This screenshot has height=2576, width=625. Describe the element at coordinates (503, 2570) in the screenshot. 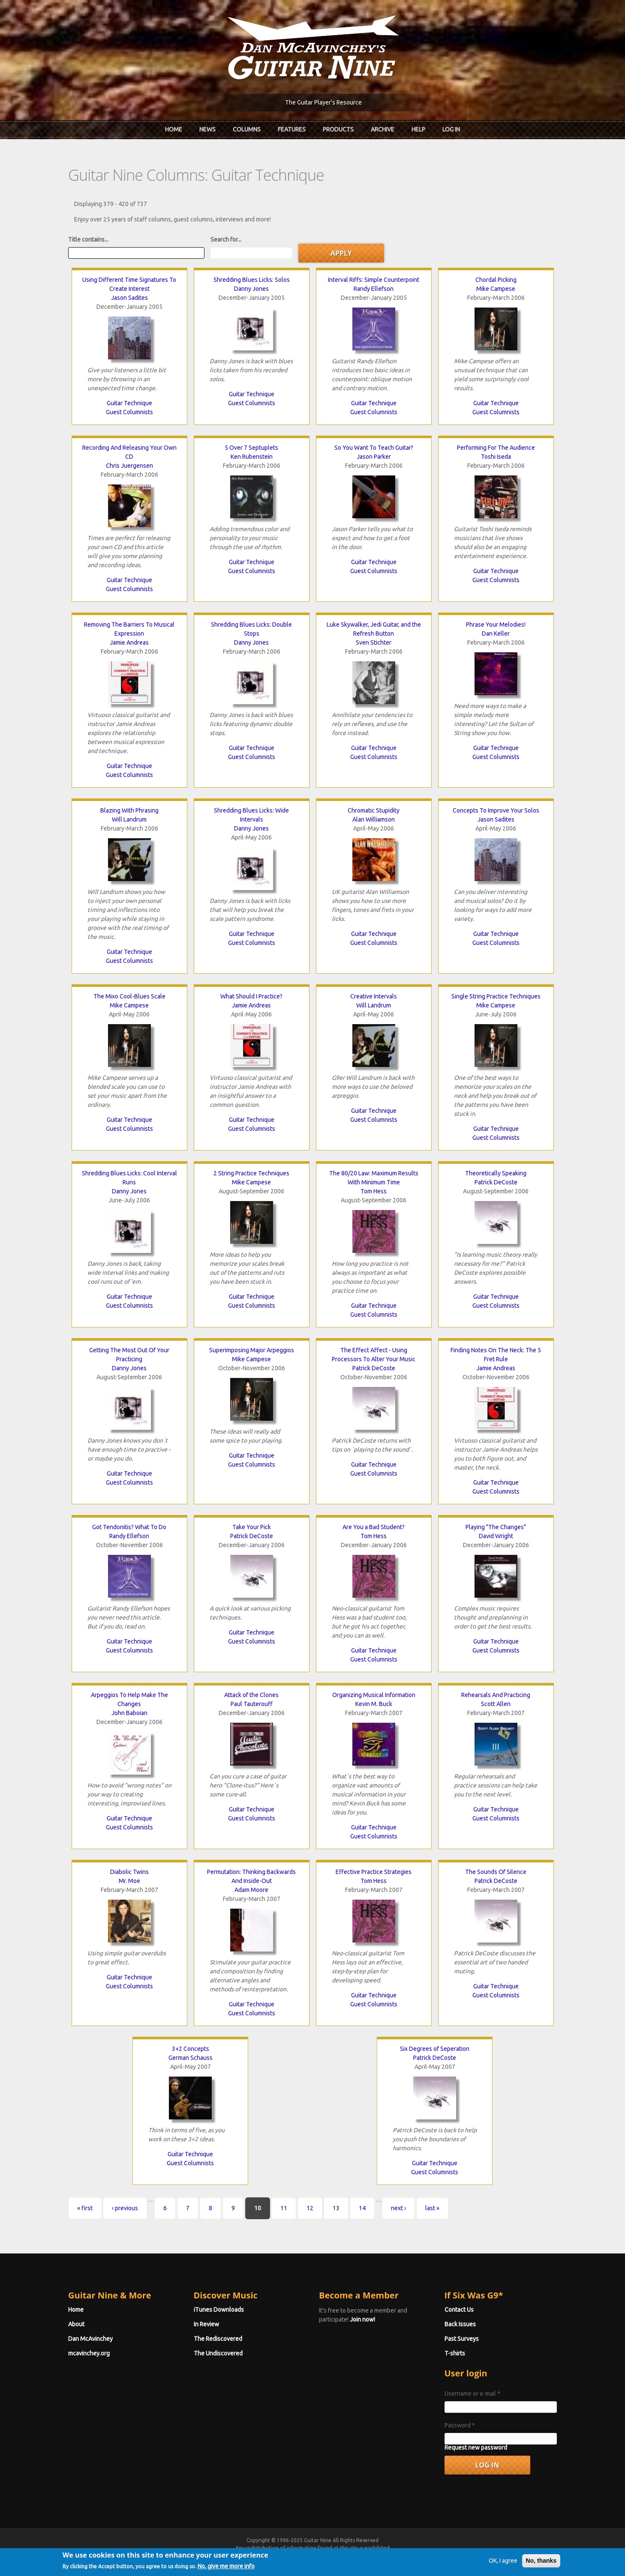

I see `OK, I agree` at that location.